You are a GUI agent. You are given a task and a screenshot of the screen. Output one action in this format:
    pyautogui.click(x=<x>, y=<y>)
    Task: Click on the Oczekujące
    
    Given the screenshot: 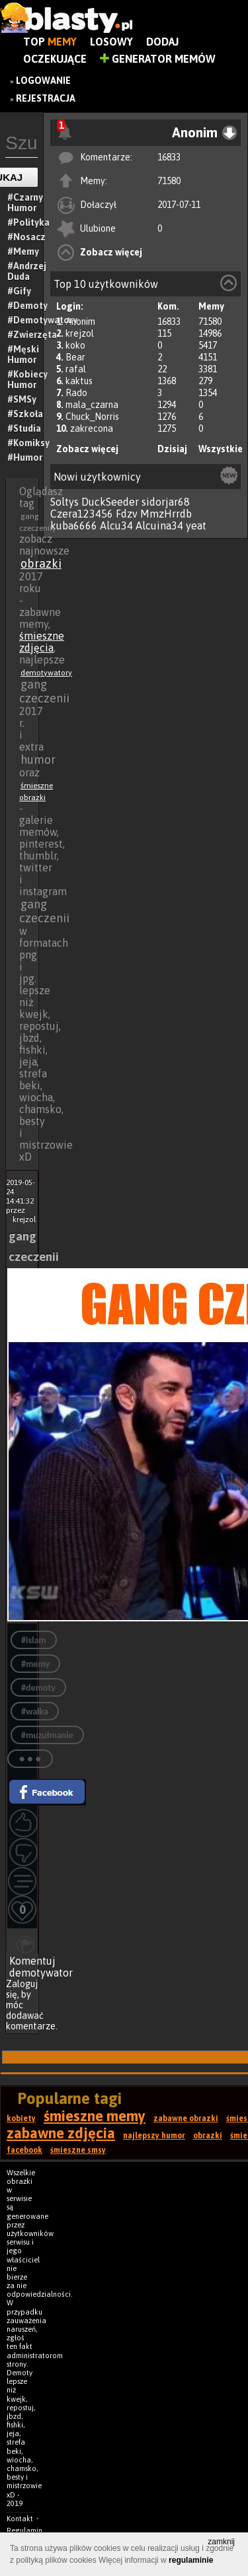 What is the action you would take?
    pyautogui.click(x=55, y=59)
    